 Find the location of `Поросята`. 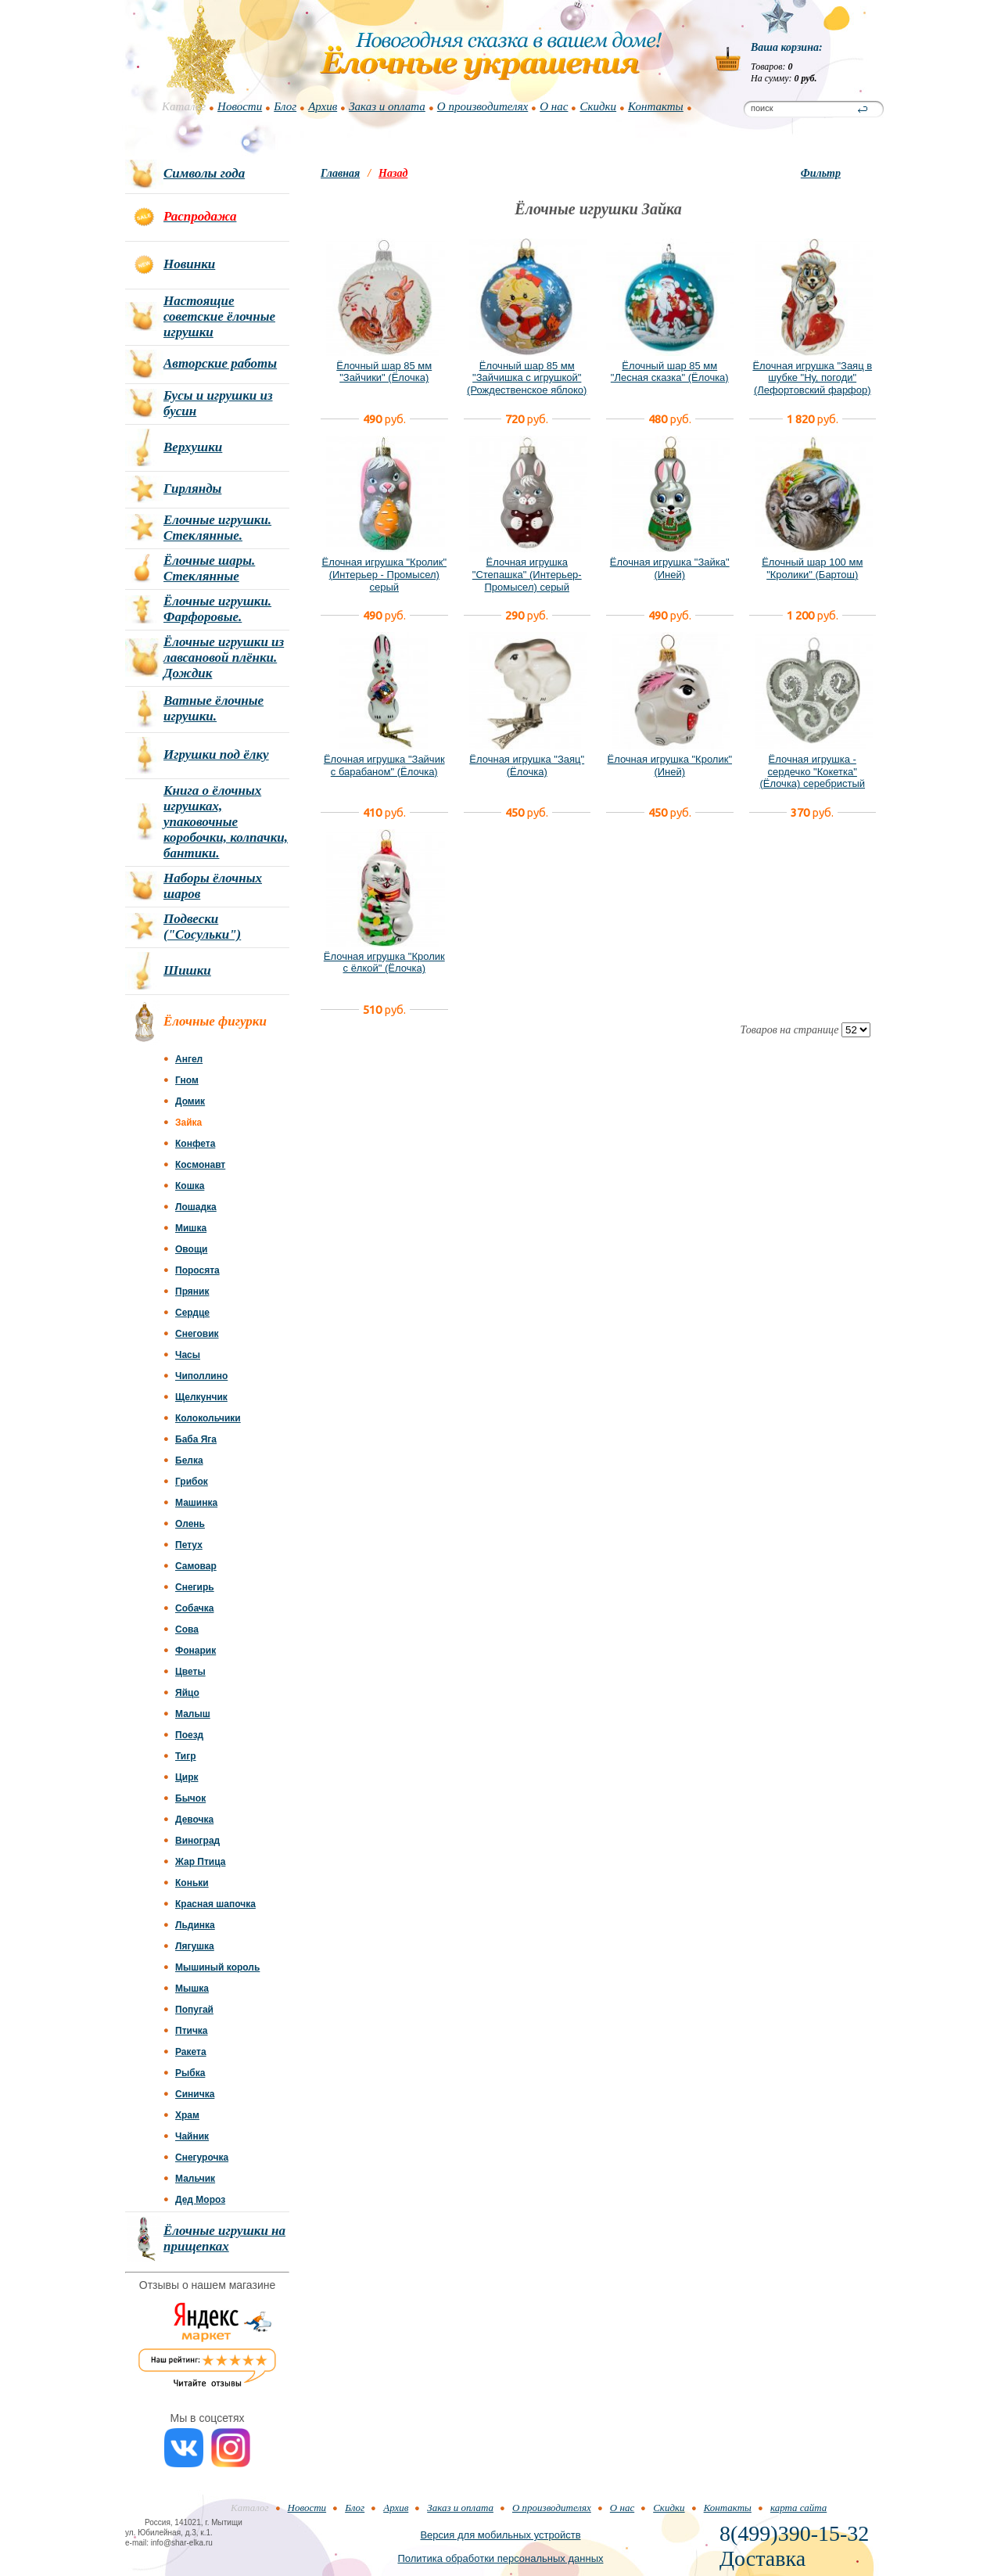

Поросята is located at coordinates (197, 1270).